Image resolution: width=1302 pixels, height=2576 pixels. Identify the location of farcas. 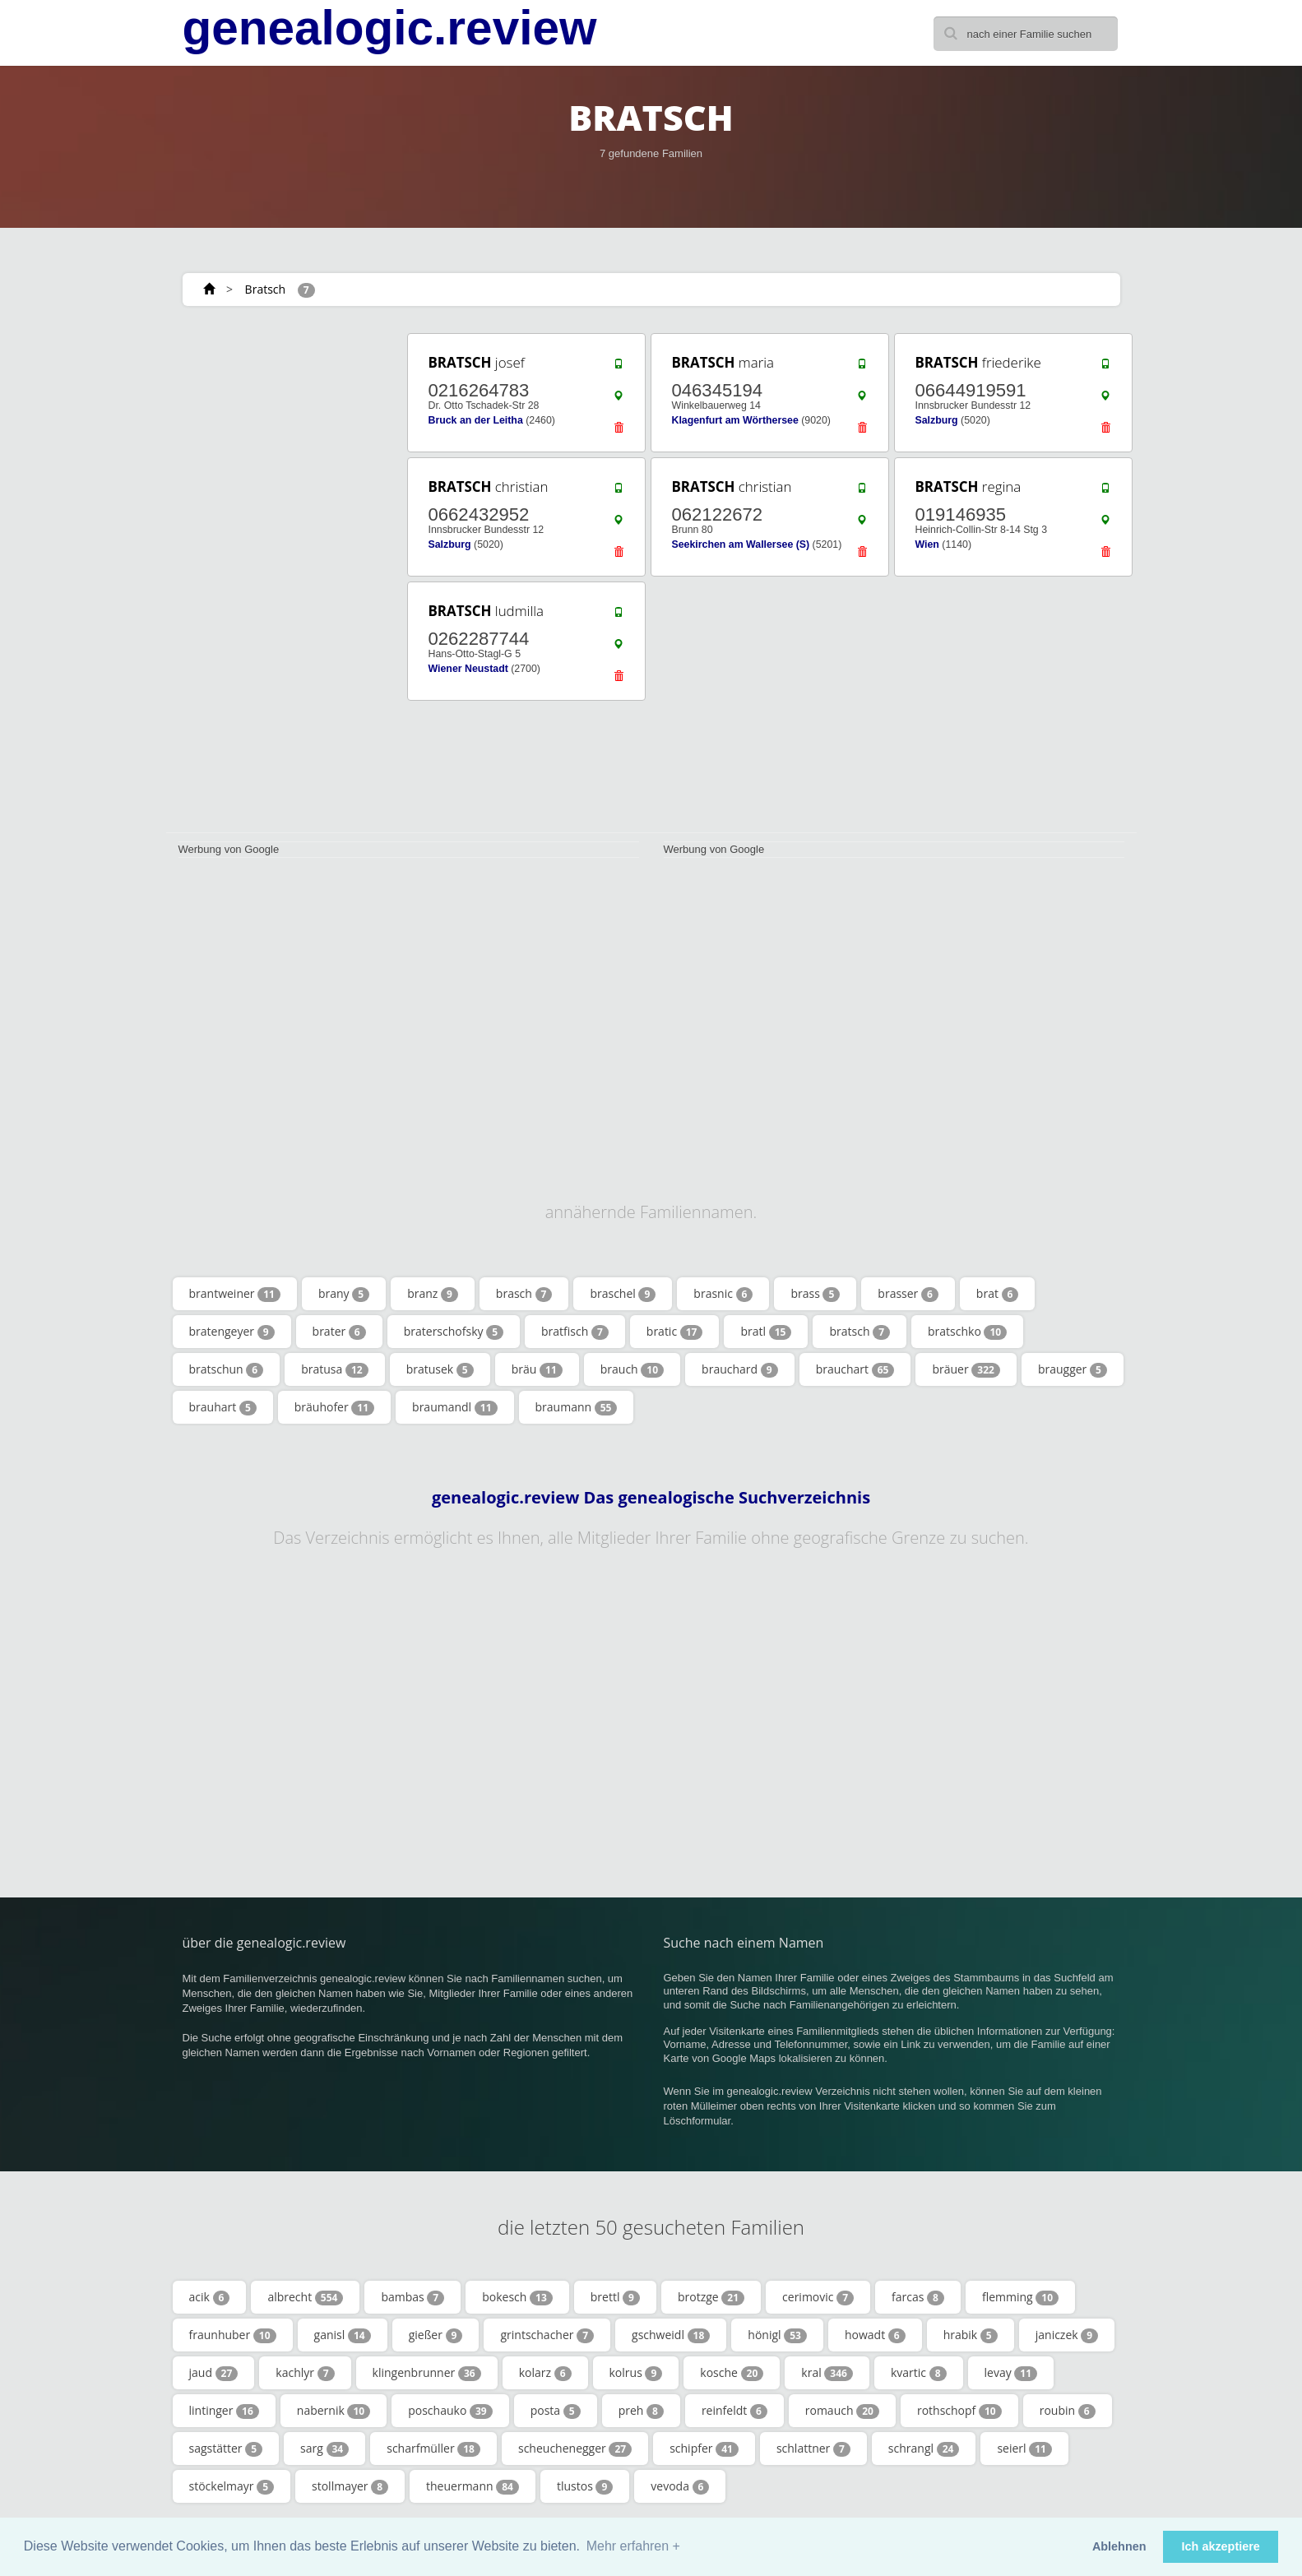
(918, 2297).